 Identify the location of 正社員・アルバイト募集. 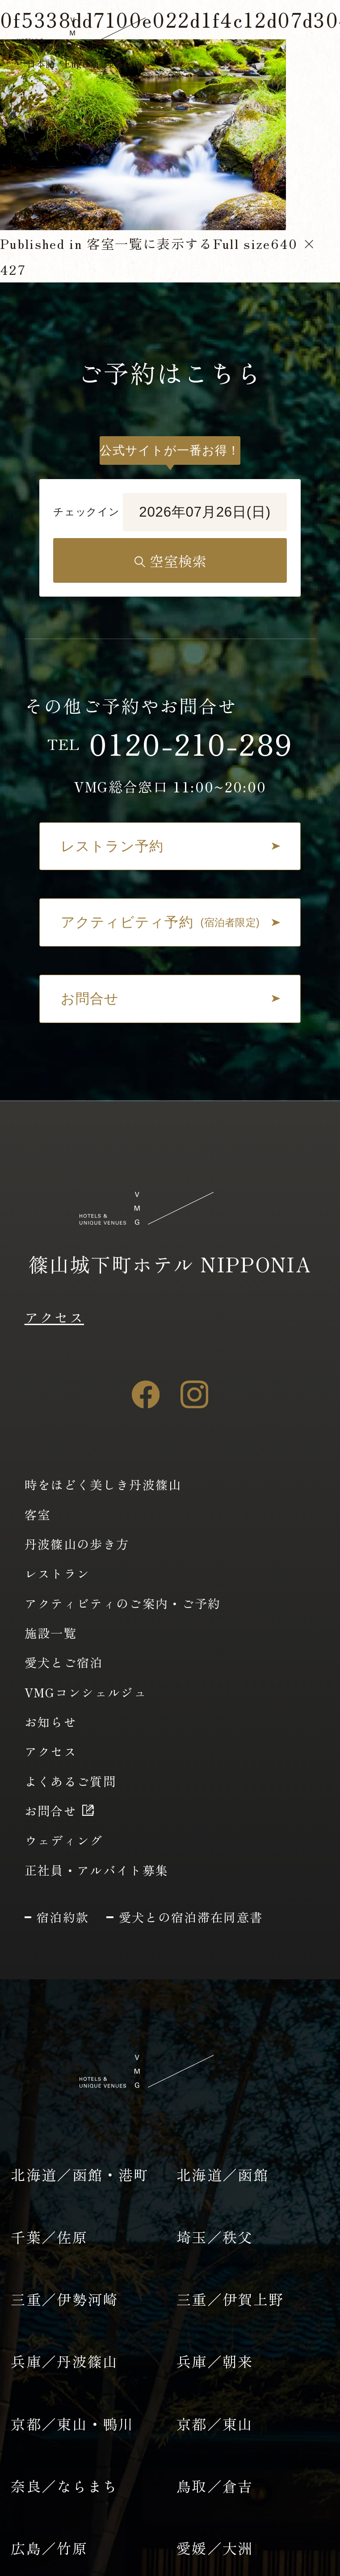
(97, 1870).